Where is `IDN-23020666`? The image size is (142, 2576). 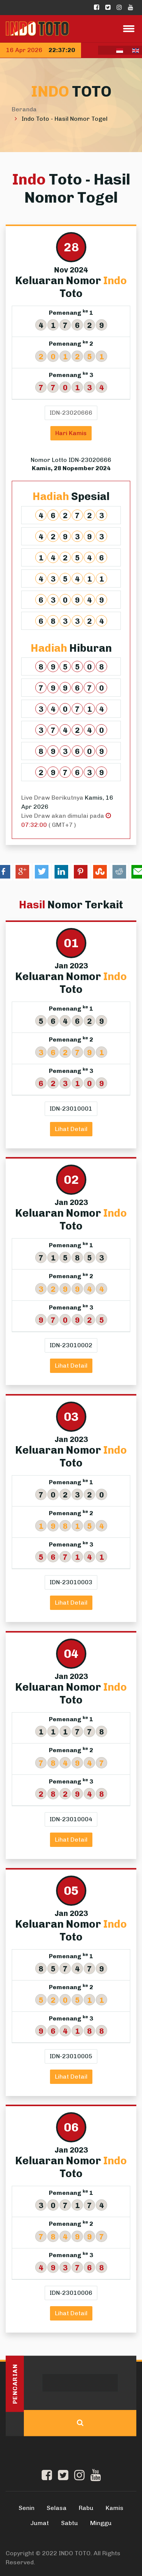
IDN-23020666 is located at coordinates (71, 412).